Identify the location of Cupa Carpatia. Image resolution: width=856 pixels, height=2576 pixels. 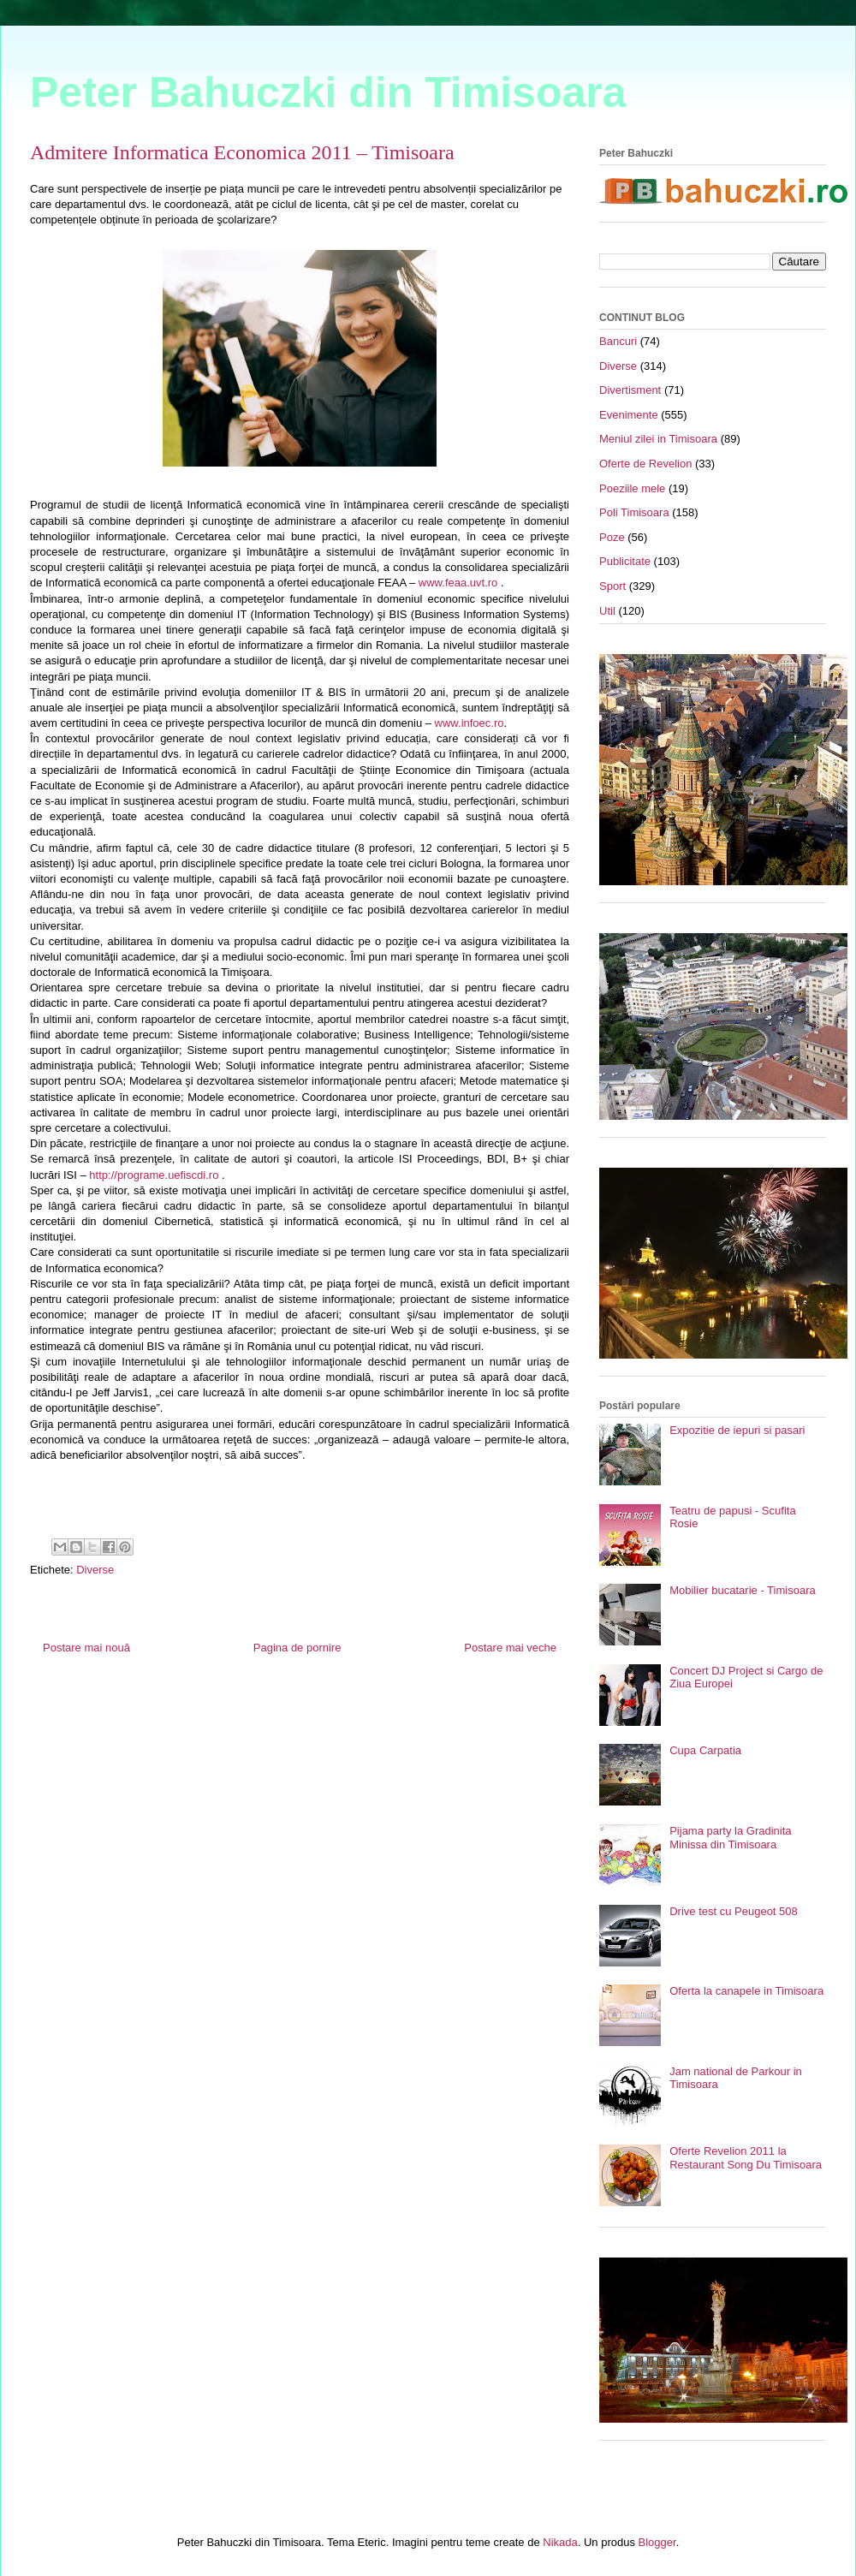
(705, 1750).